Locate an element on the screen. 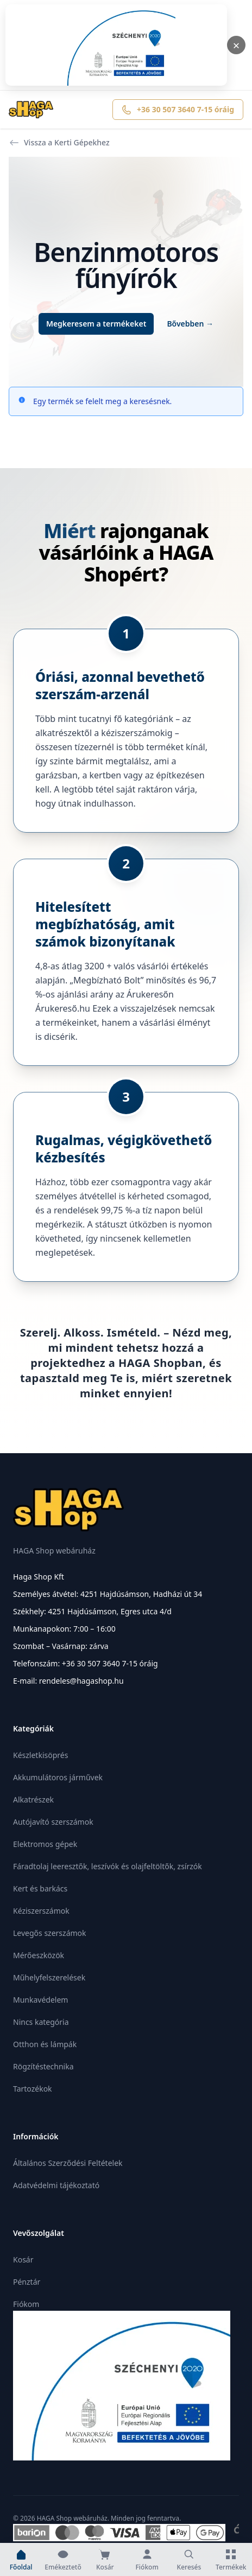 The height and width of the screenshot is (2576, 252). × [Bezárás] is located at coordinates (236, 45).